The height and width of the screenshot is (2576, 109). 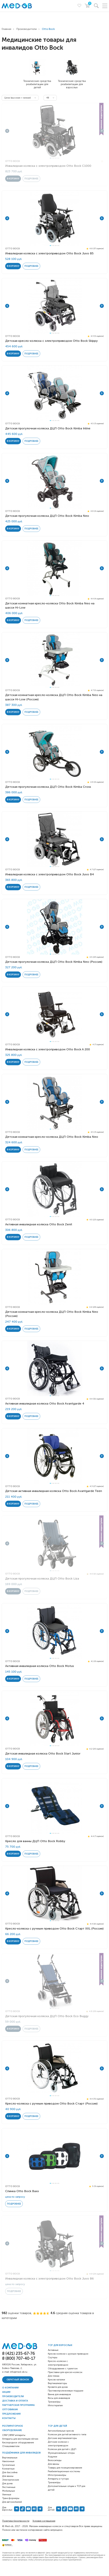 What do you see at coordinates (8, 2490) in the screenshot?
I see `Мобильные` at bounding box center [8, 2490].